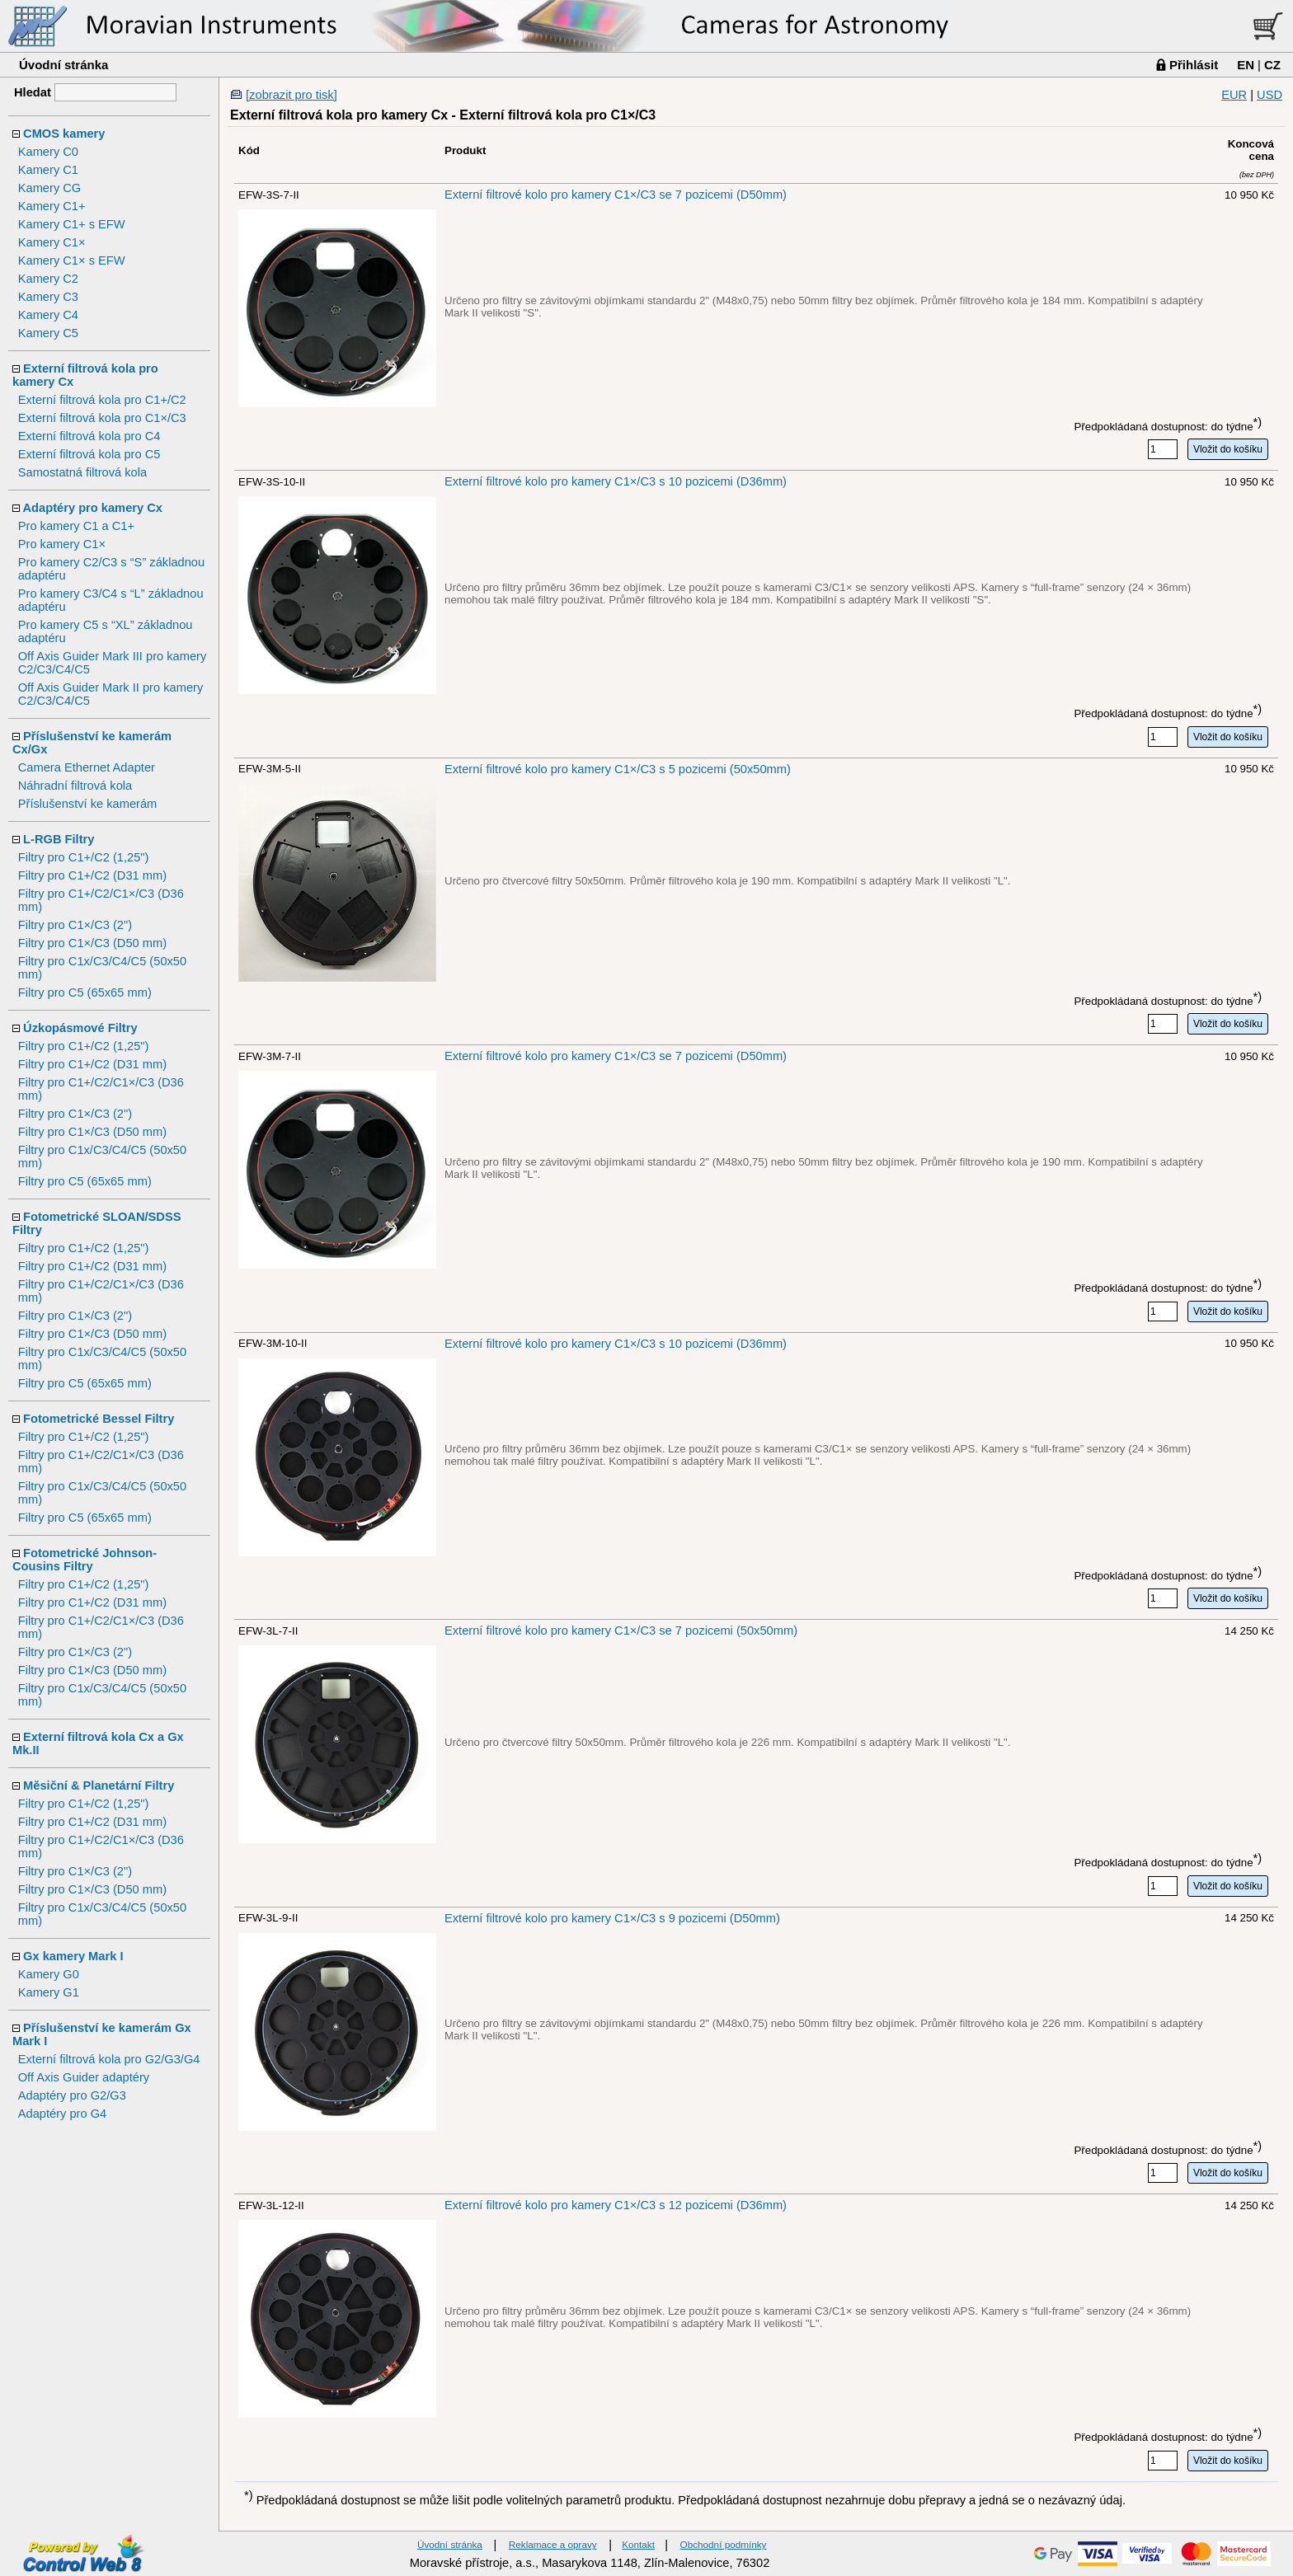  What do you see at coordinates (52, 242) in the screenshot?
I see `Kamery C1×` at bounding box center [52, 242].